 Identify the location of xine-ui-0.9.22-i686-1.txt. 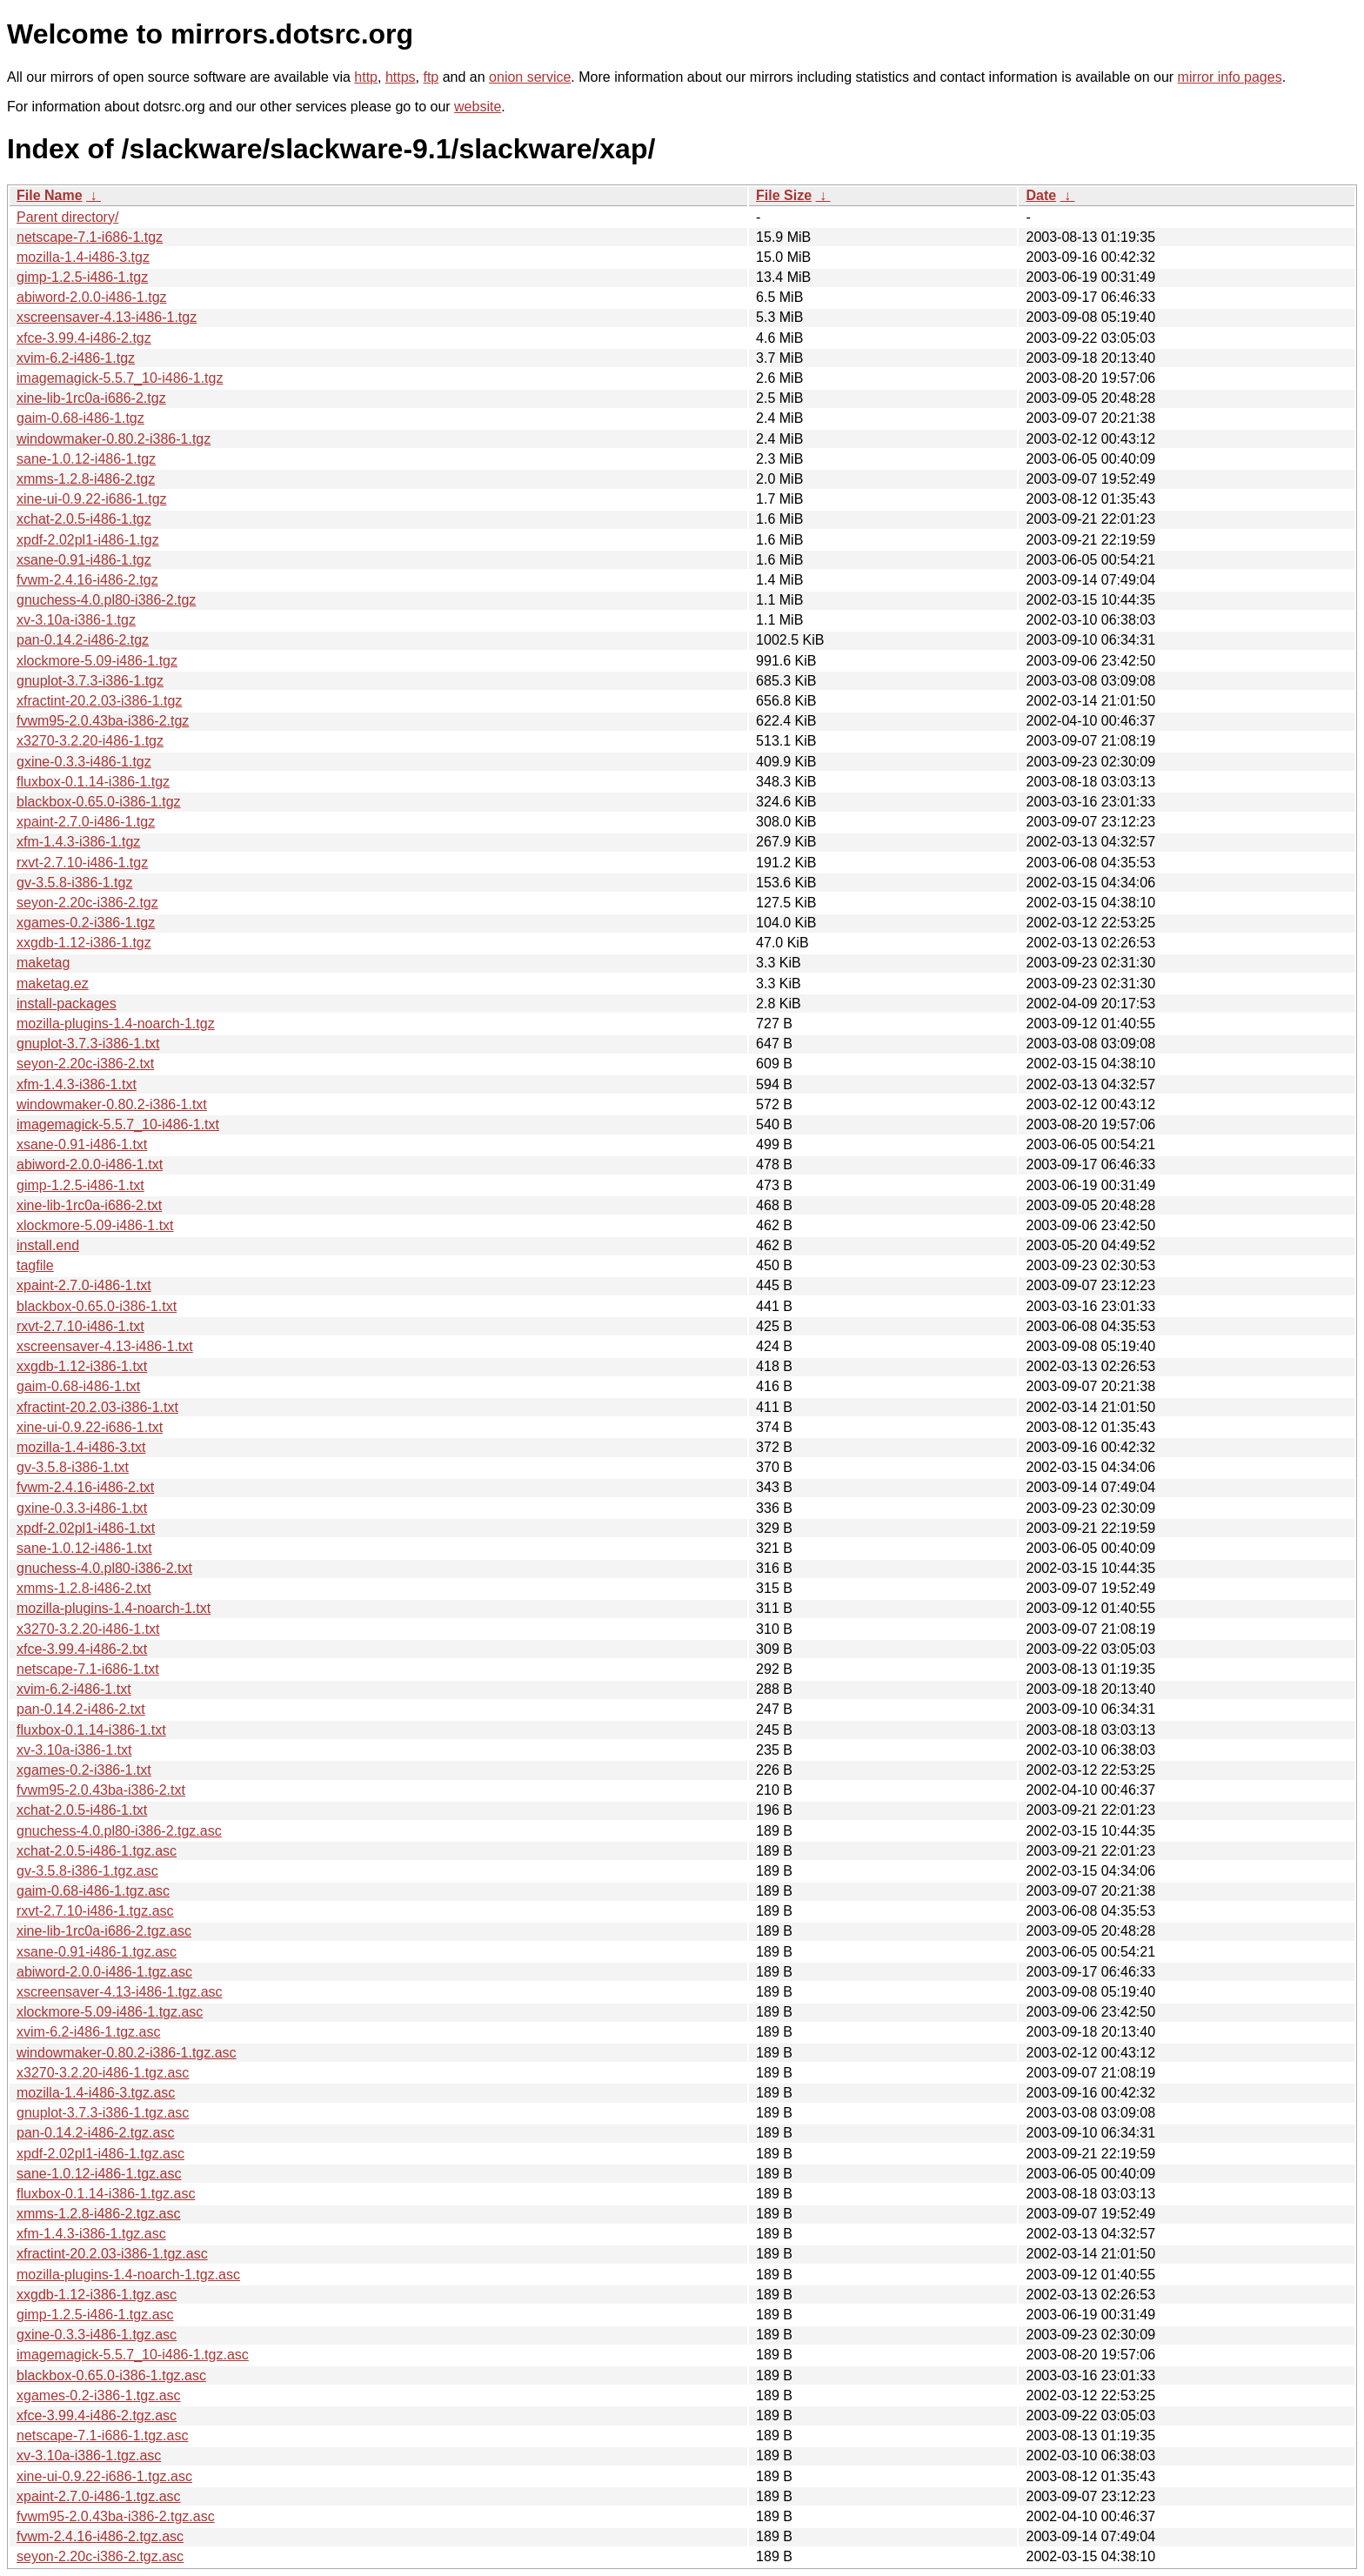
(90, 1427).